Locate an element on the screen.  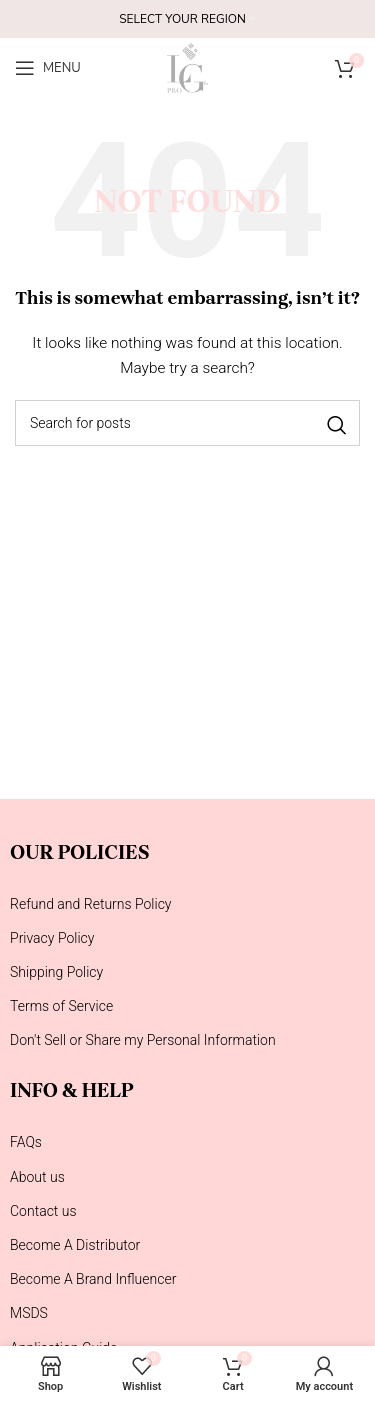
Shipping Policy is located at coordinates (56, 972).